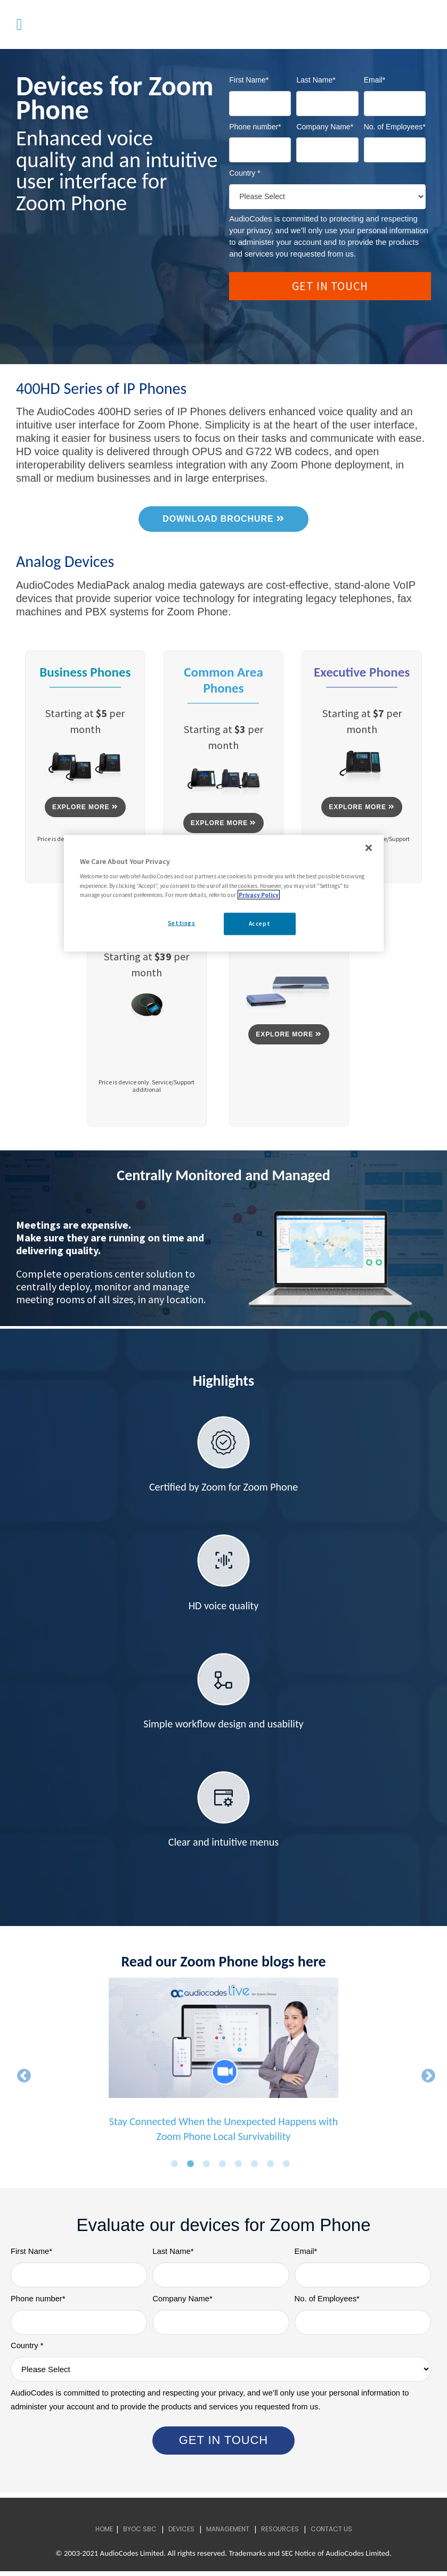 The image size is (447, 2576). Describe the element at coordinates (259, 894) in the screenshot. I see `Privacy Policy [More information about your privacy, opens in a new tab]` at that location.